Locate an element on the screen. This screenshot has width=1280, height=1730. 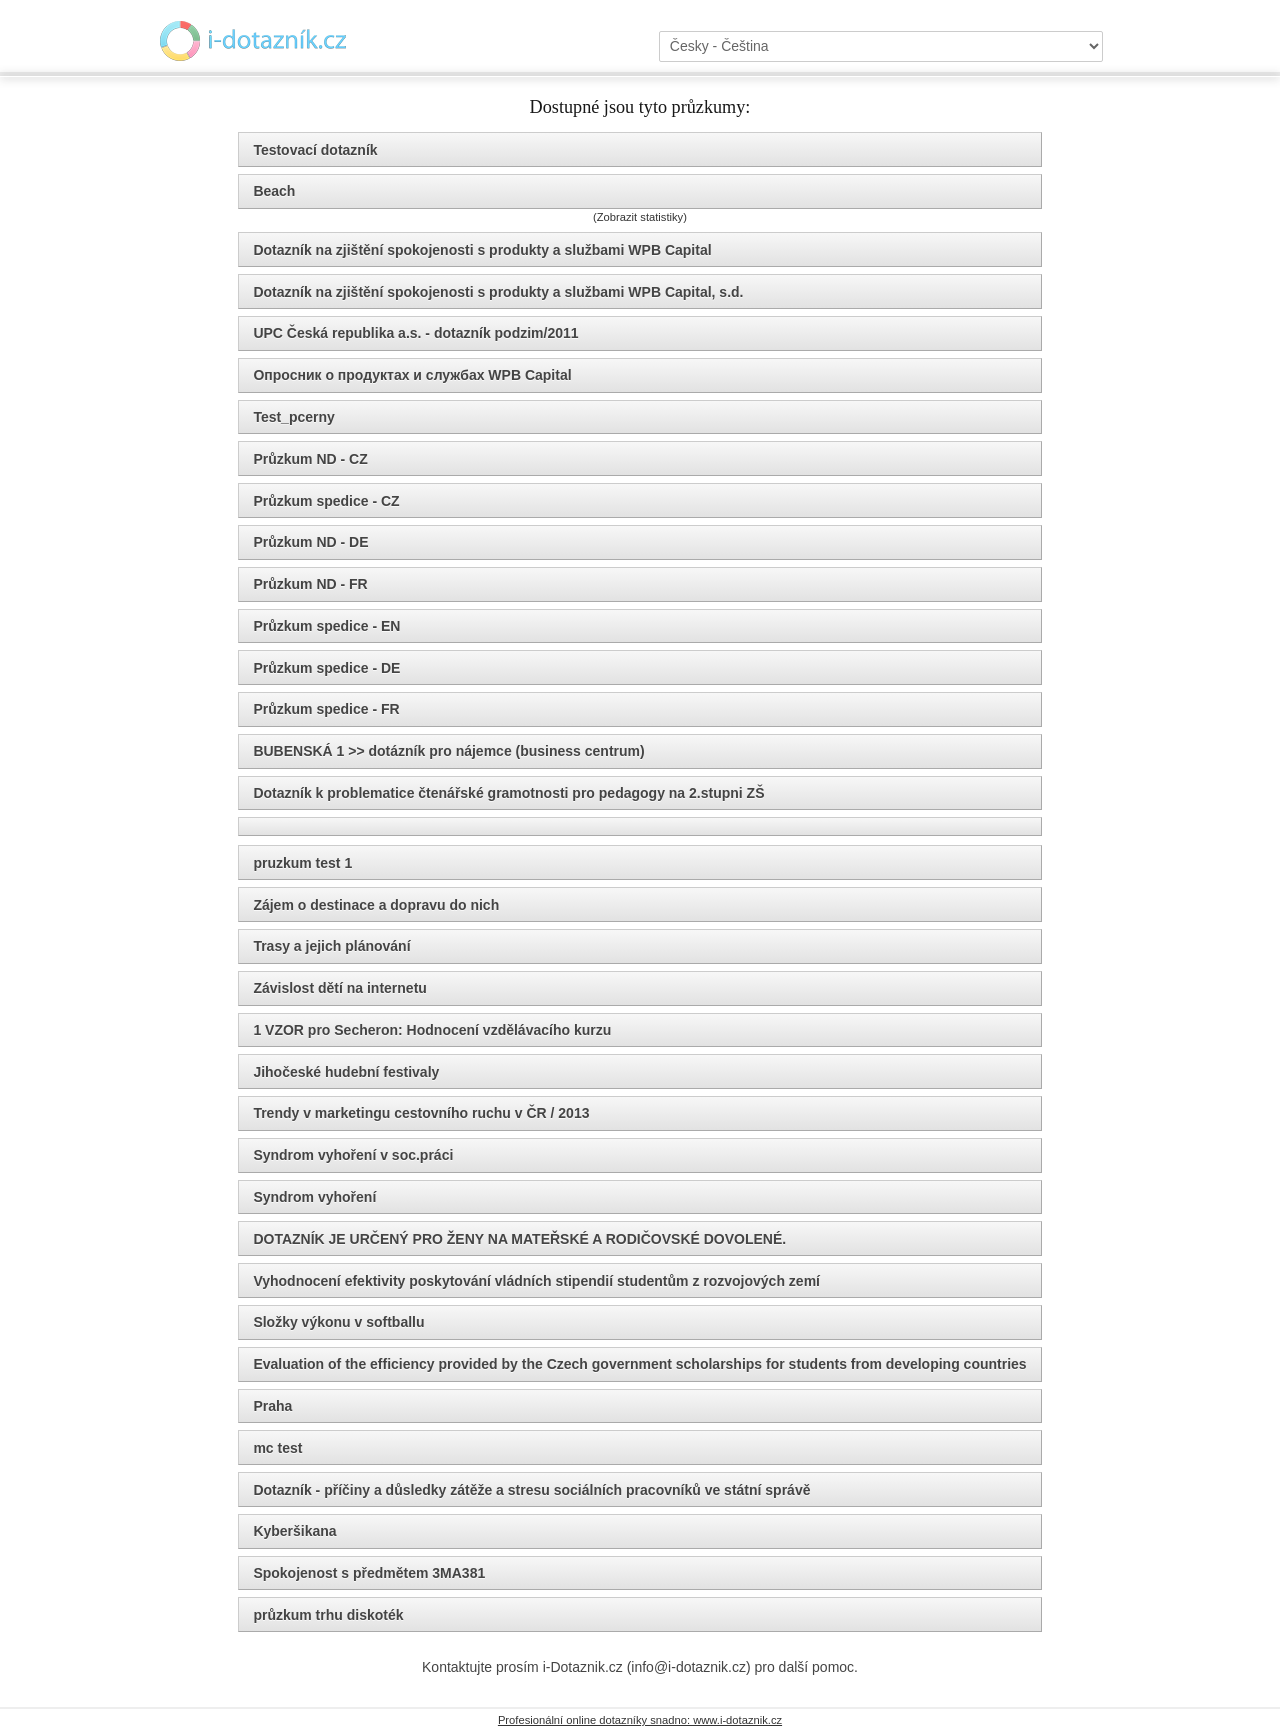
BUBENSKÁ 1 >> dotázník pro nájemce (business centrum) is located at coordinates (448, 751).